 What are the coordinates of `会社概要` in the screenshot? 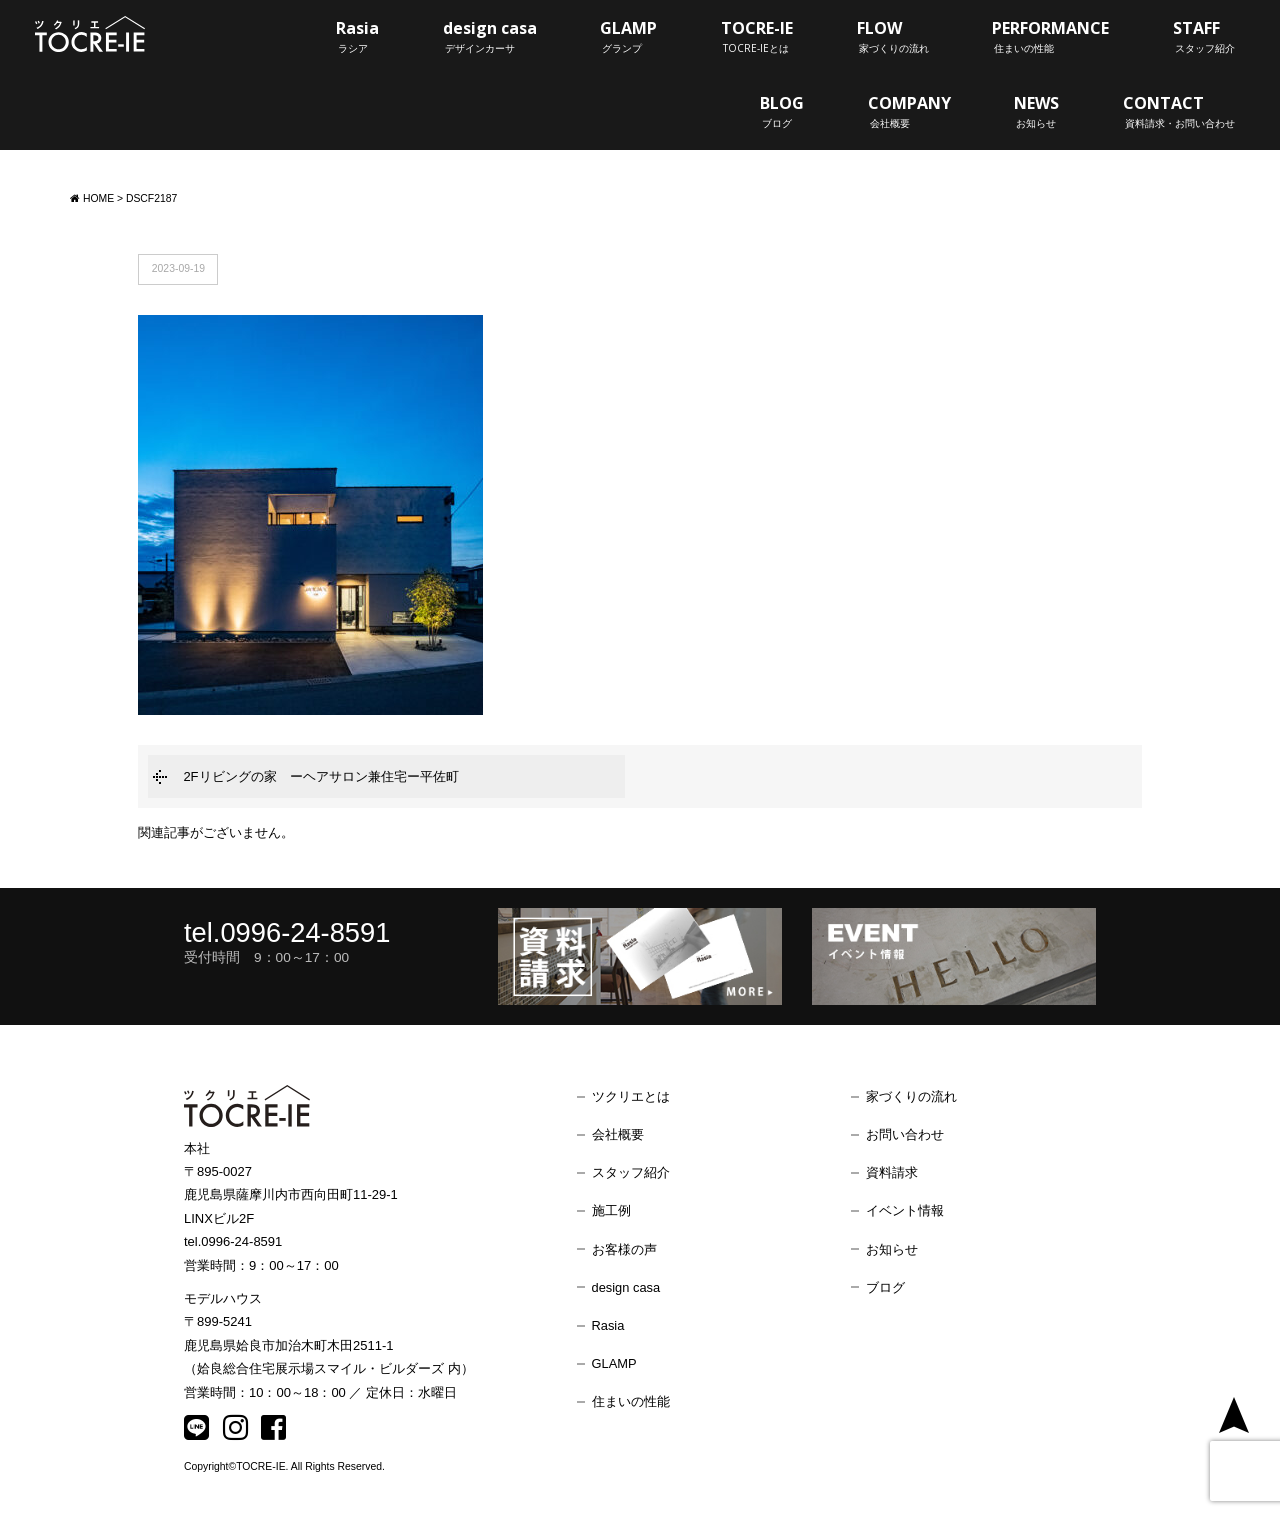 It's located at (618, 1134).